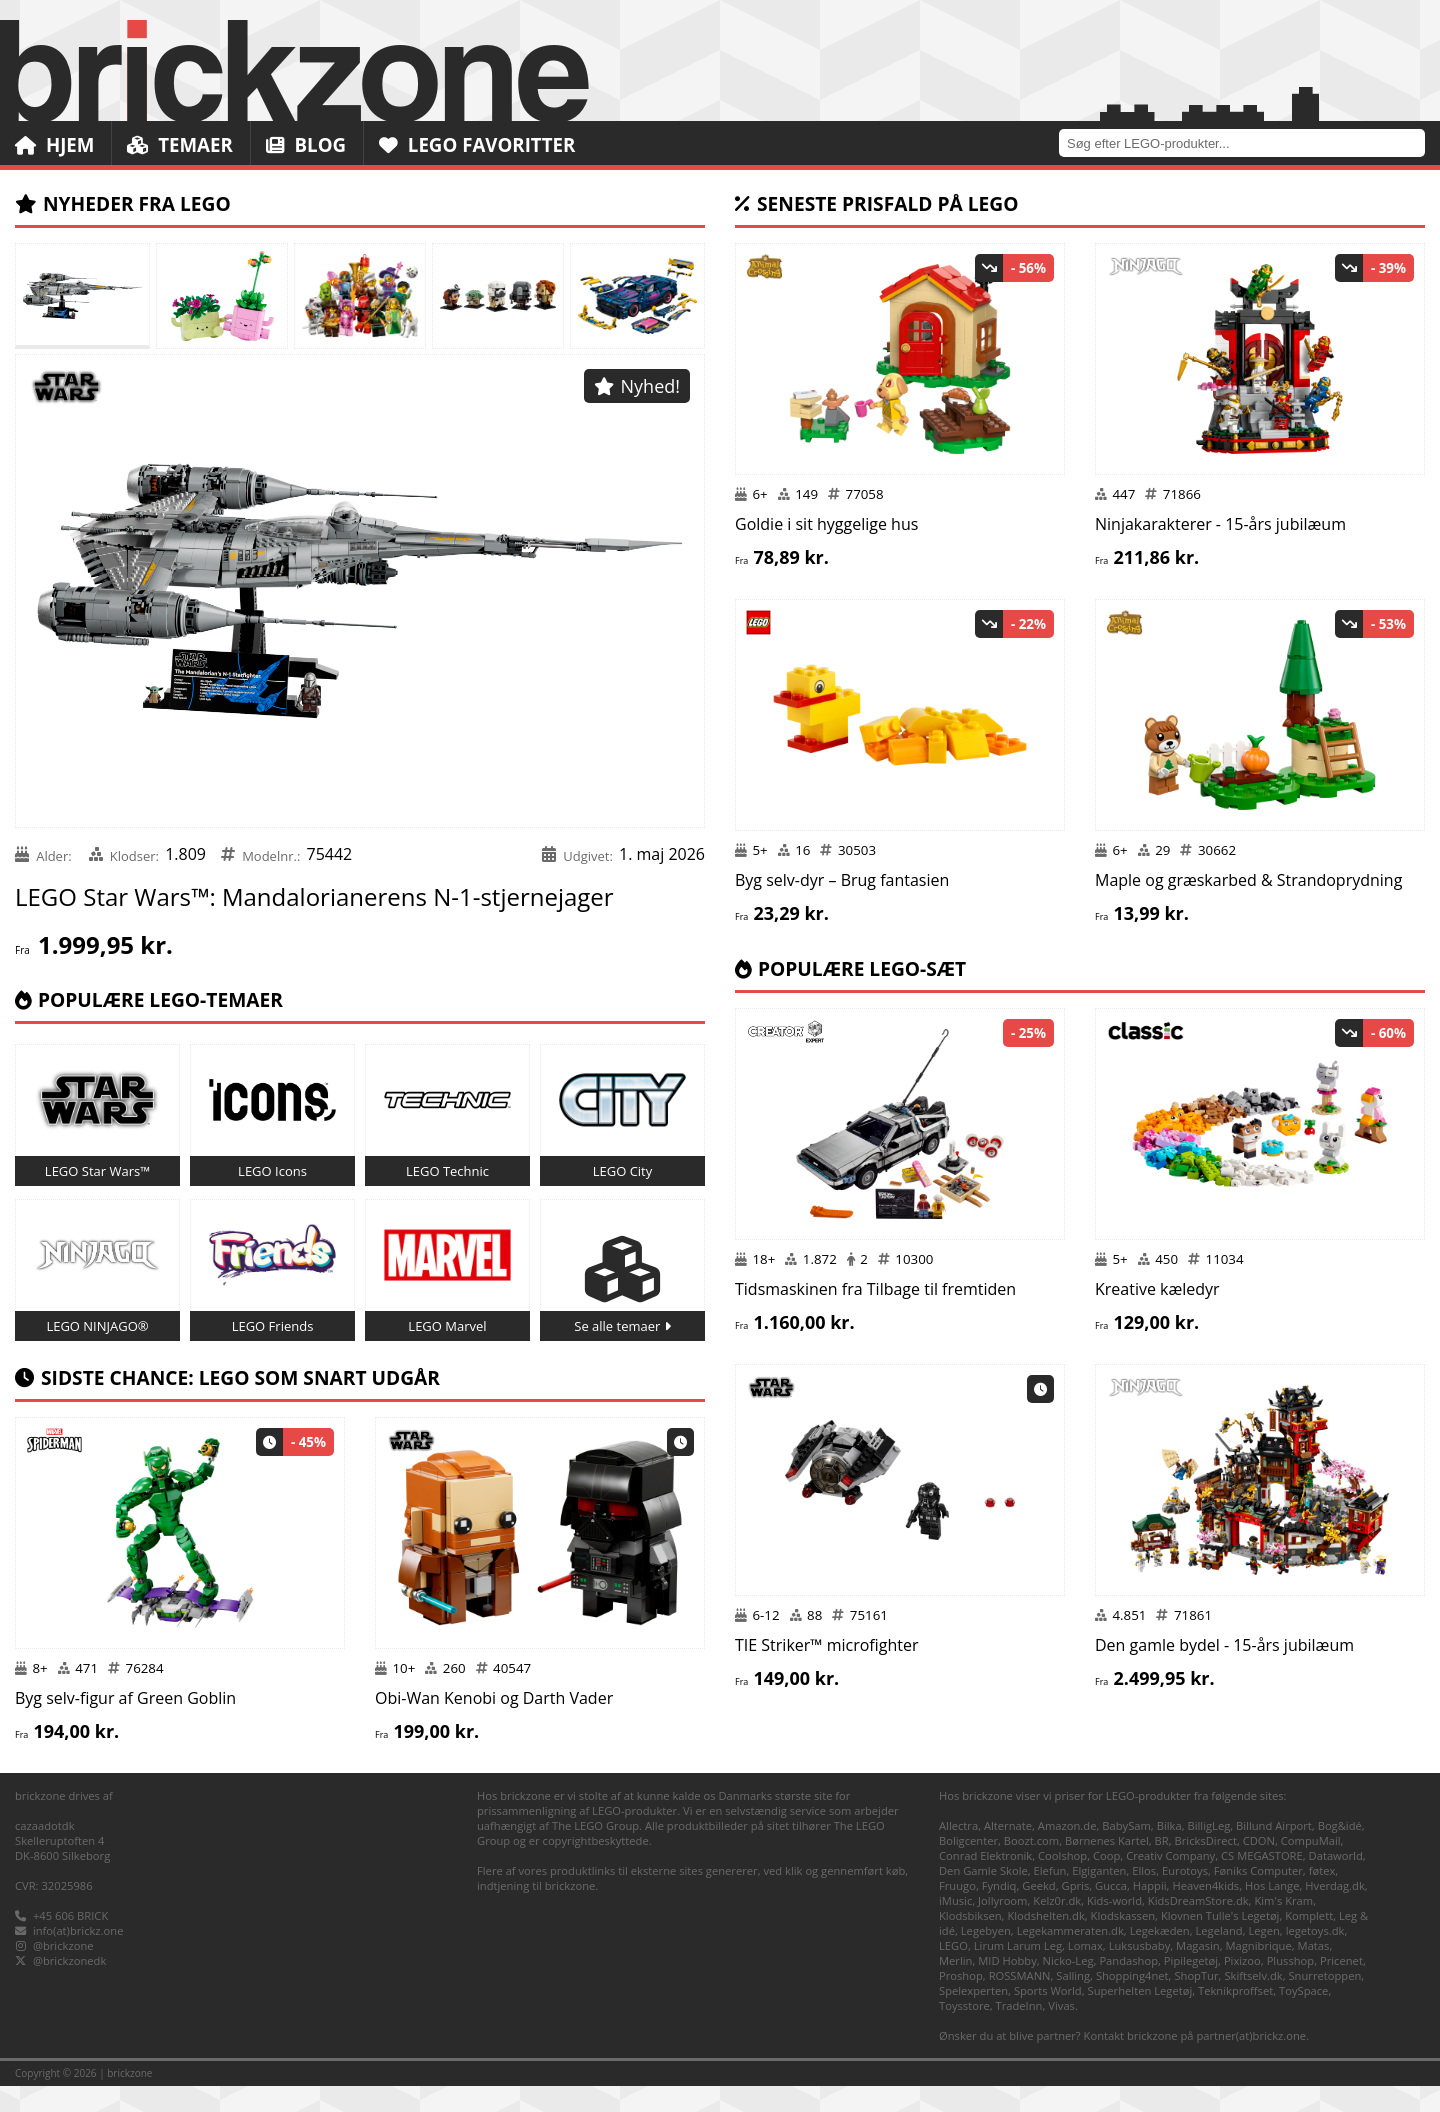 The image size is (1440, 2112). What do you see at coordinates (1061, 2031) in the screenshot?
I see `Vivas` at bounding box center [1061, 2031].